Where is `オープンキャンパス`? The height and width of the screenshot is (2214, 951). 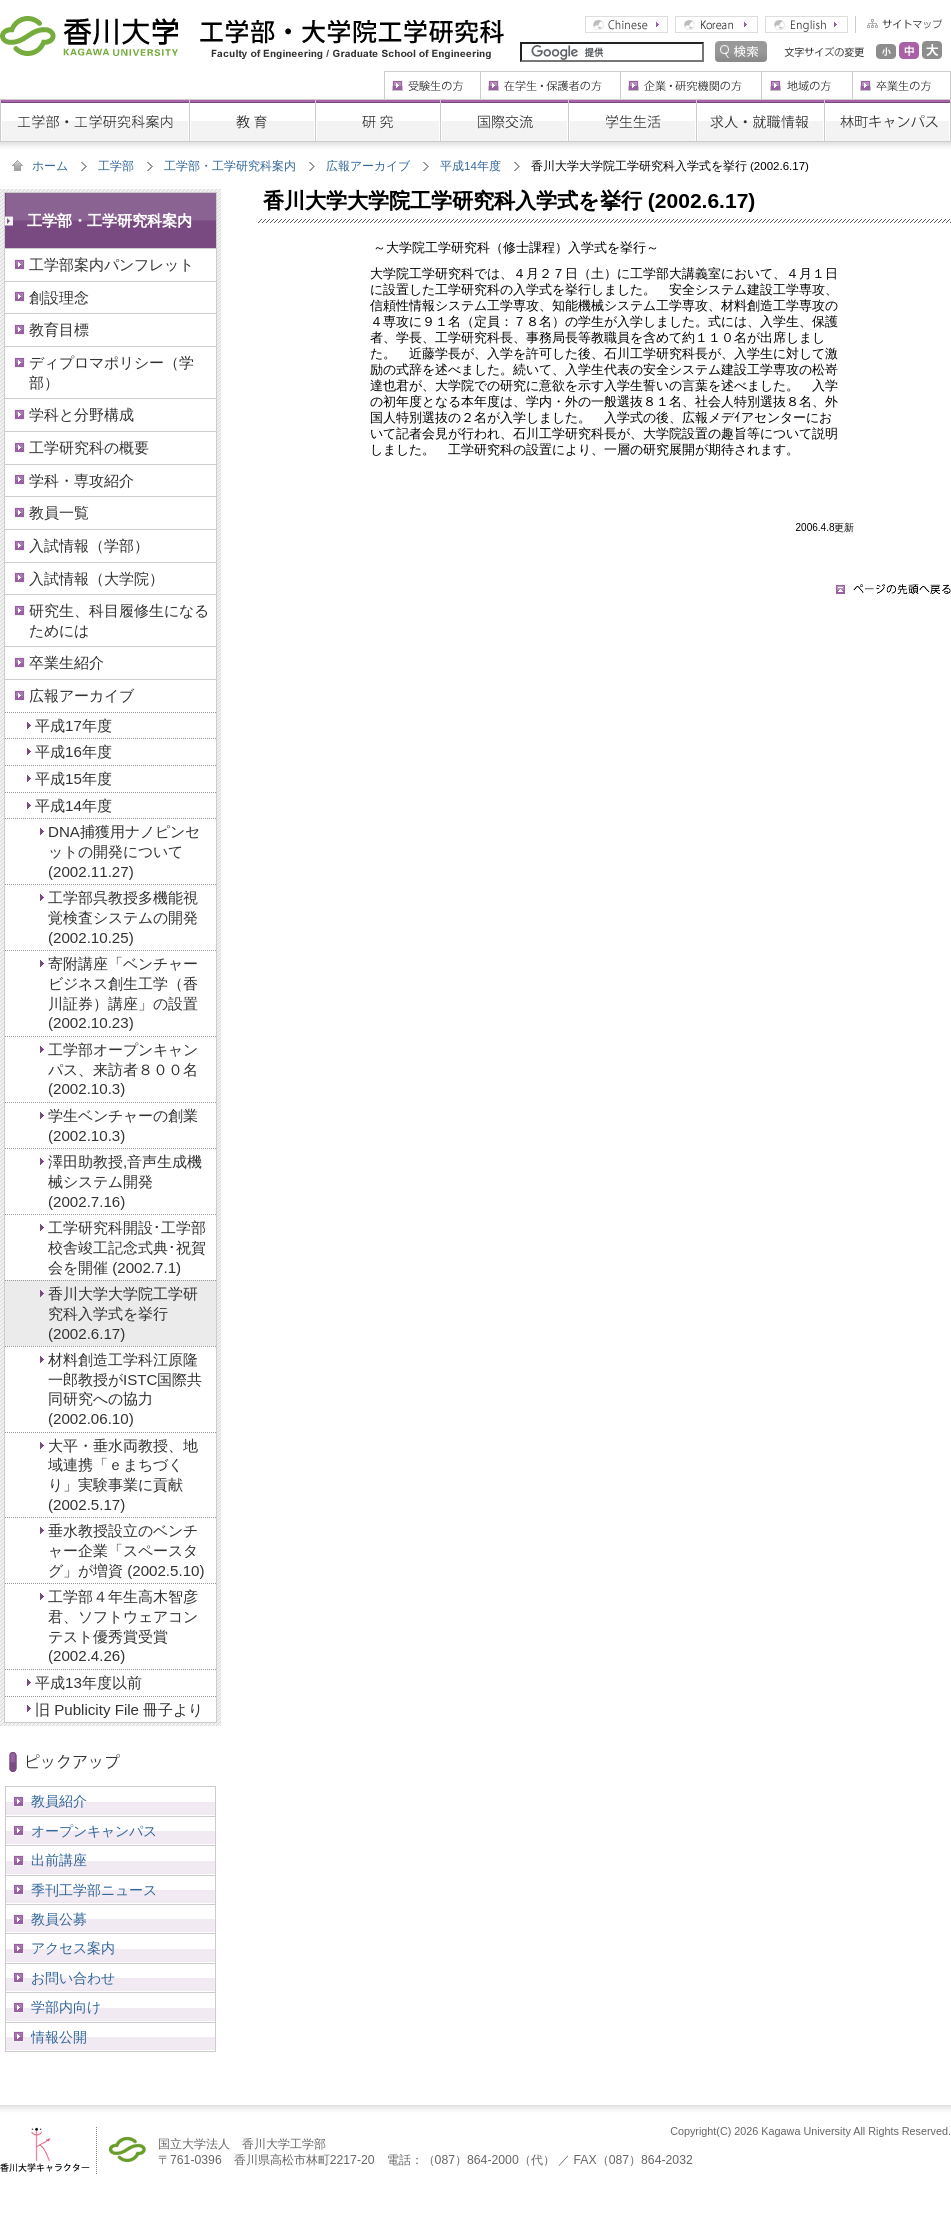 オープンキャンパス is located at coordinates (94, 1831).